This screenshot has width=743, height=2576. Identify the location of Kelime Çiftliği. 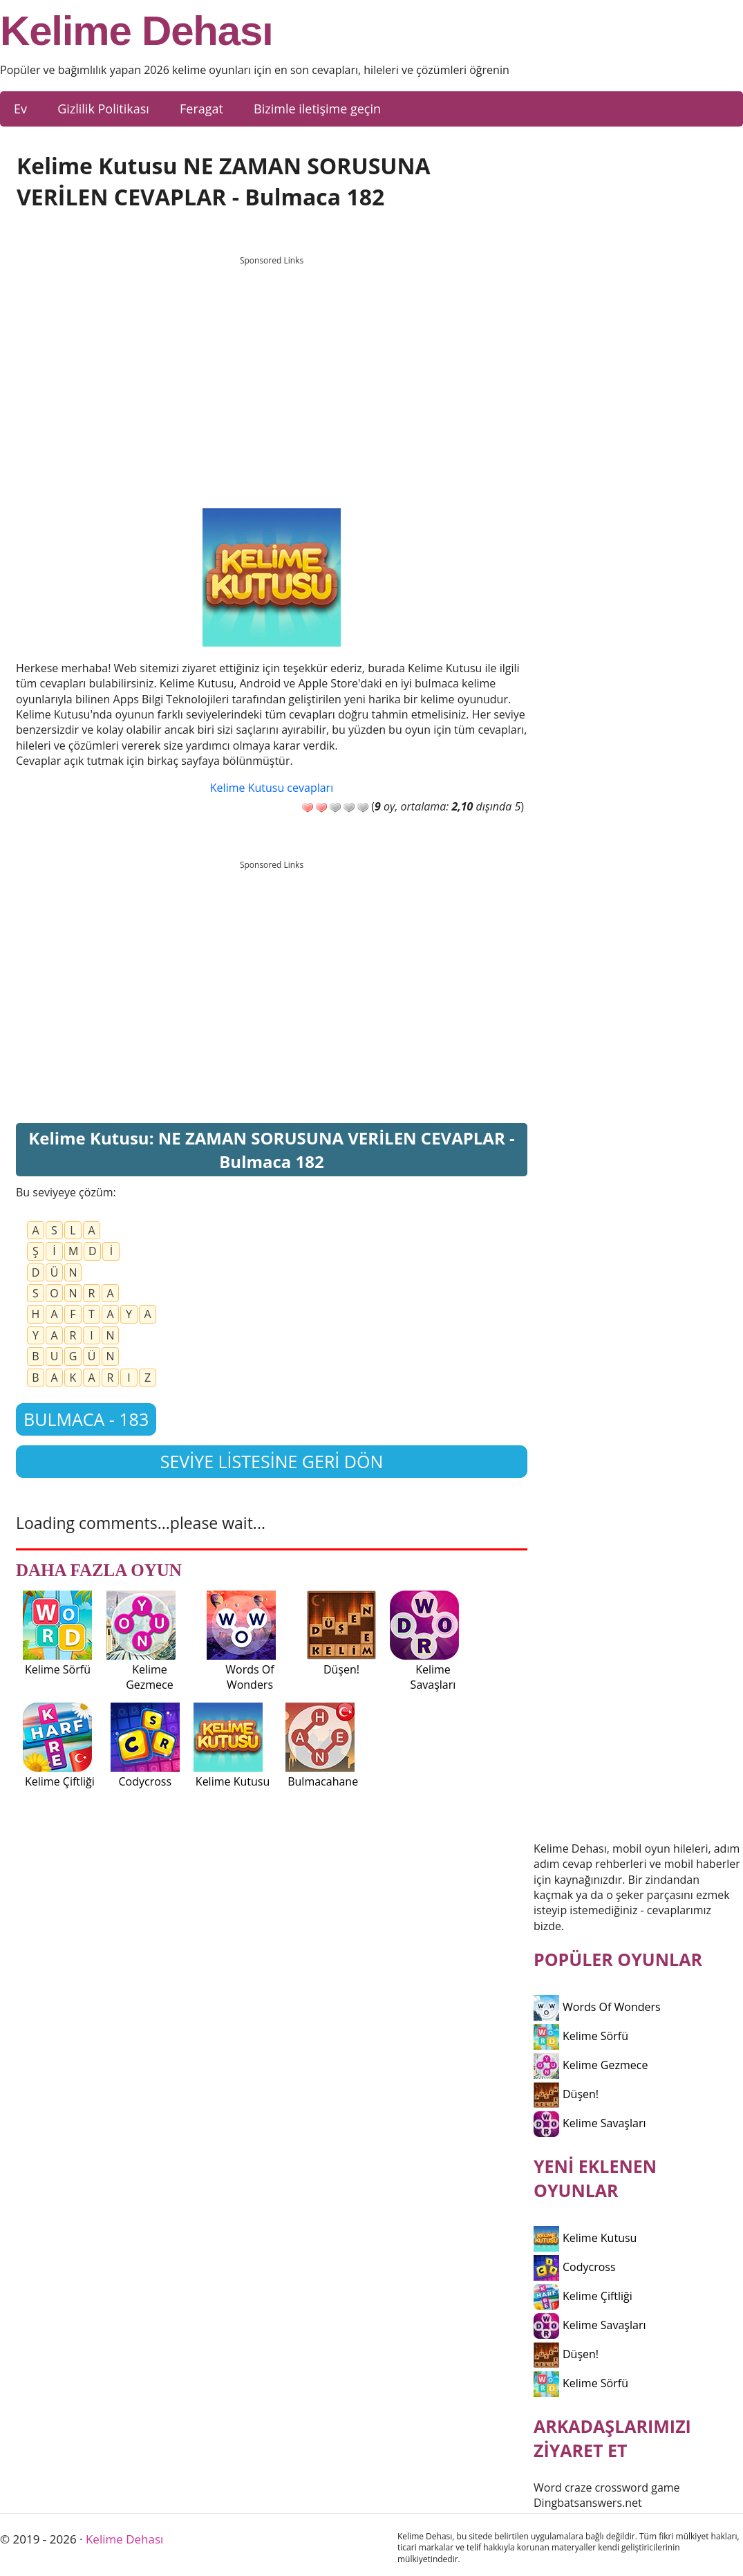
(583, 2296).